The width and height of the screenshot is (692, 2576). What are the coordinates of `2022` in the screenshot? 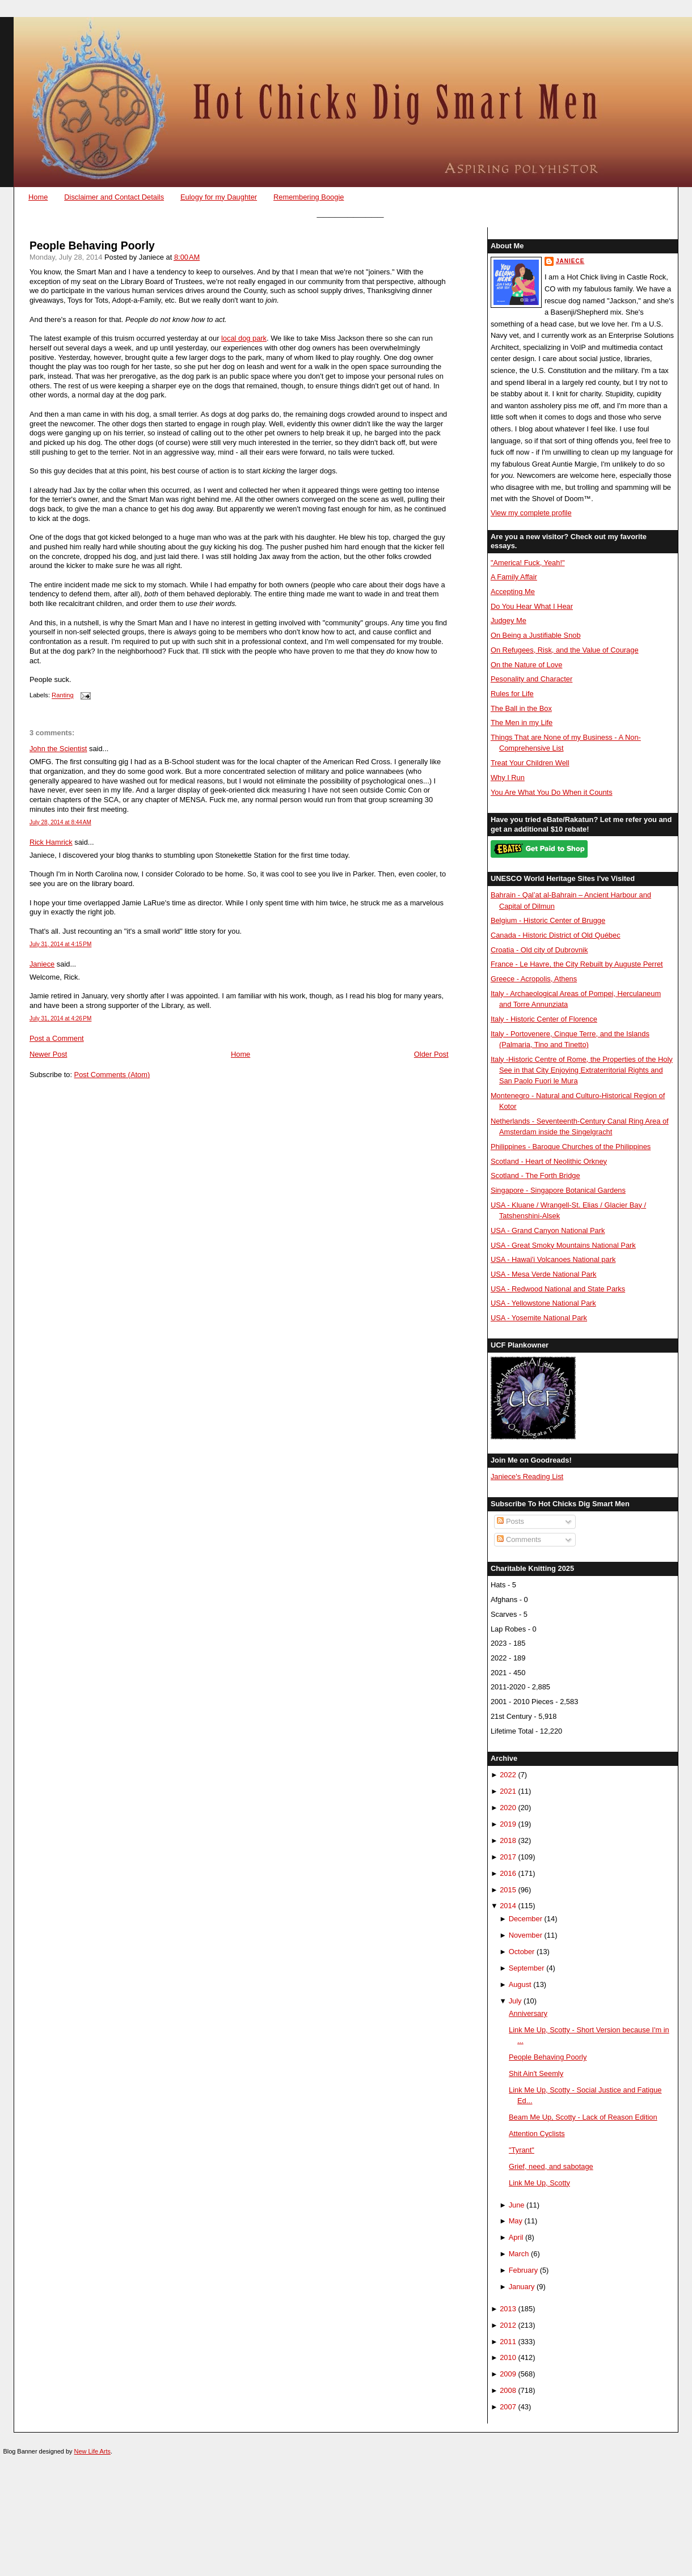 It's located at (508, 1774).